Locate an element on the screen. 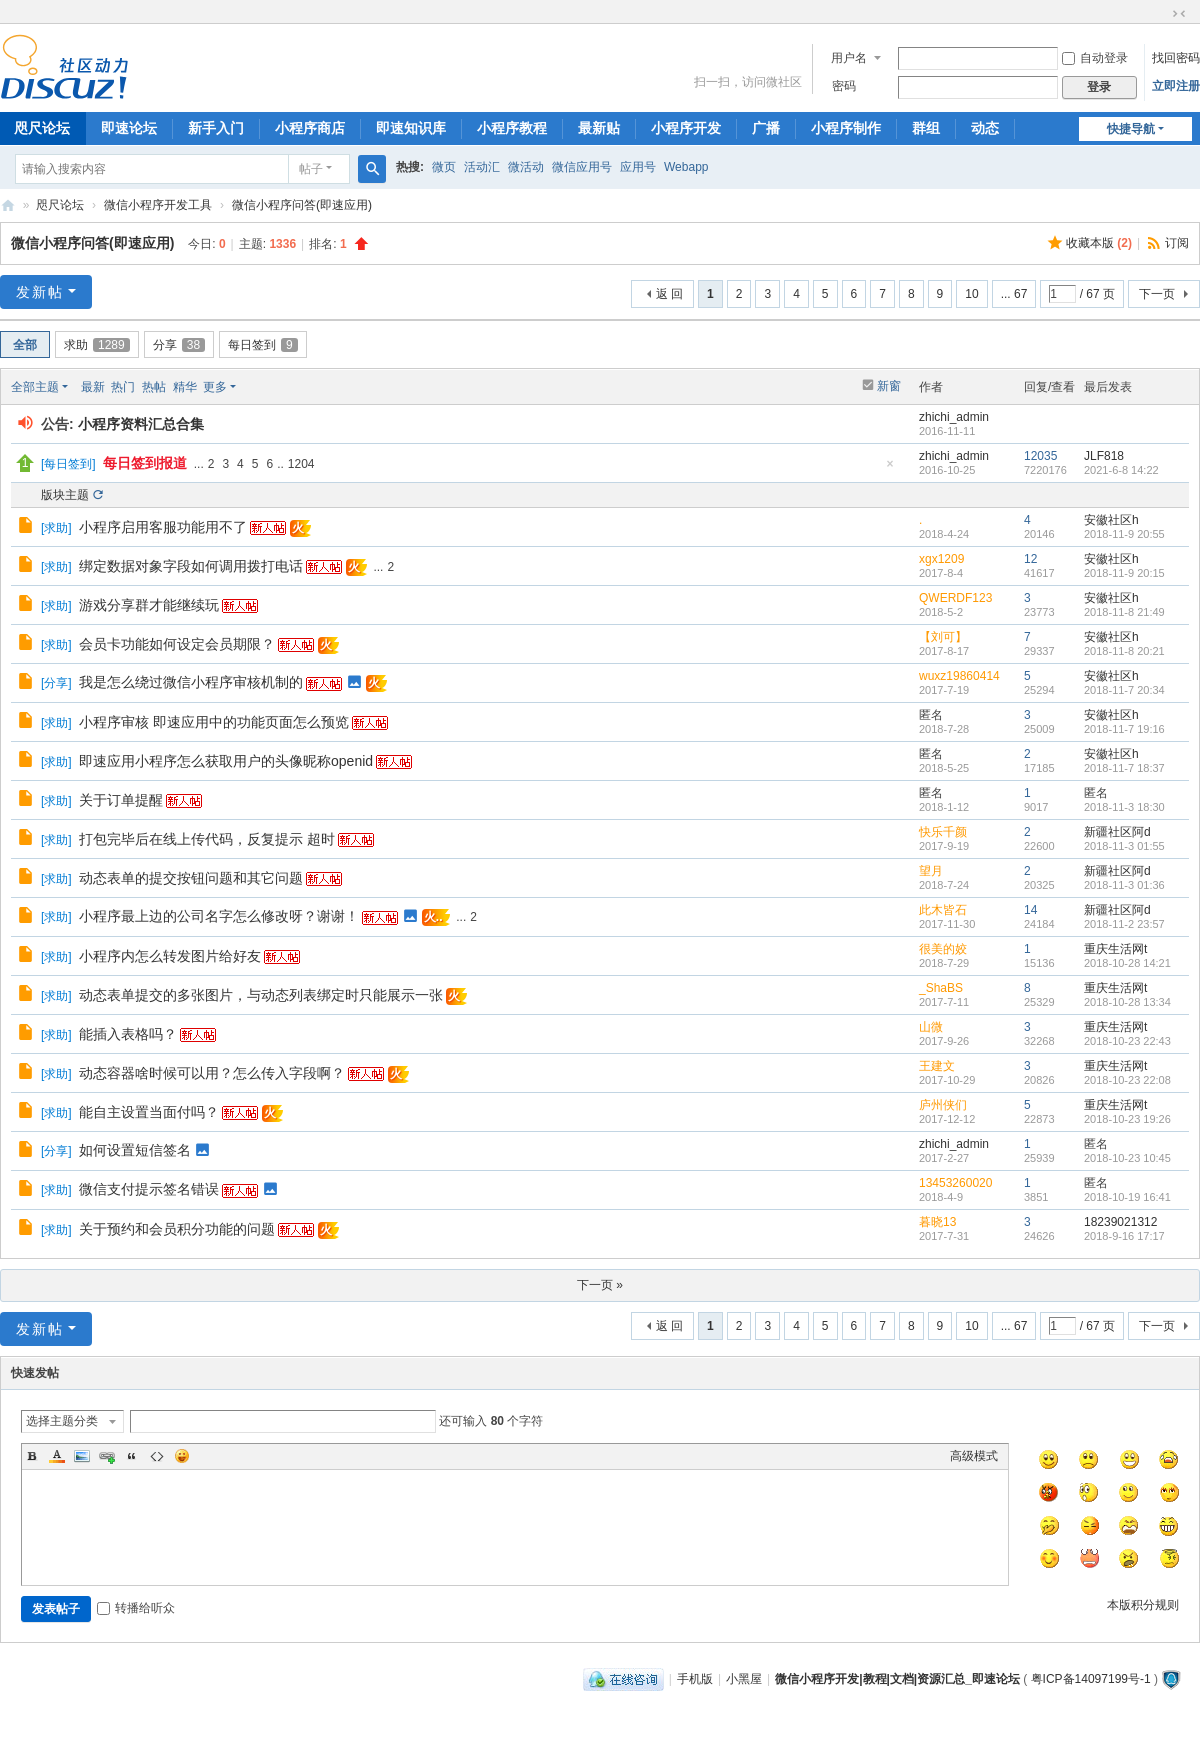  庐州侠们 is located at coordinates (943, 1105).